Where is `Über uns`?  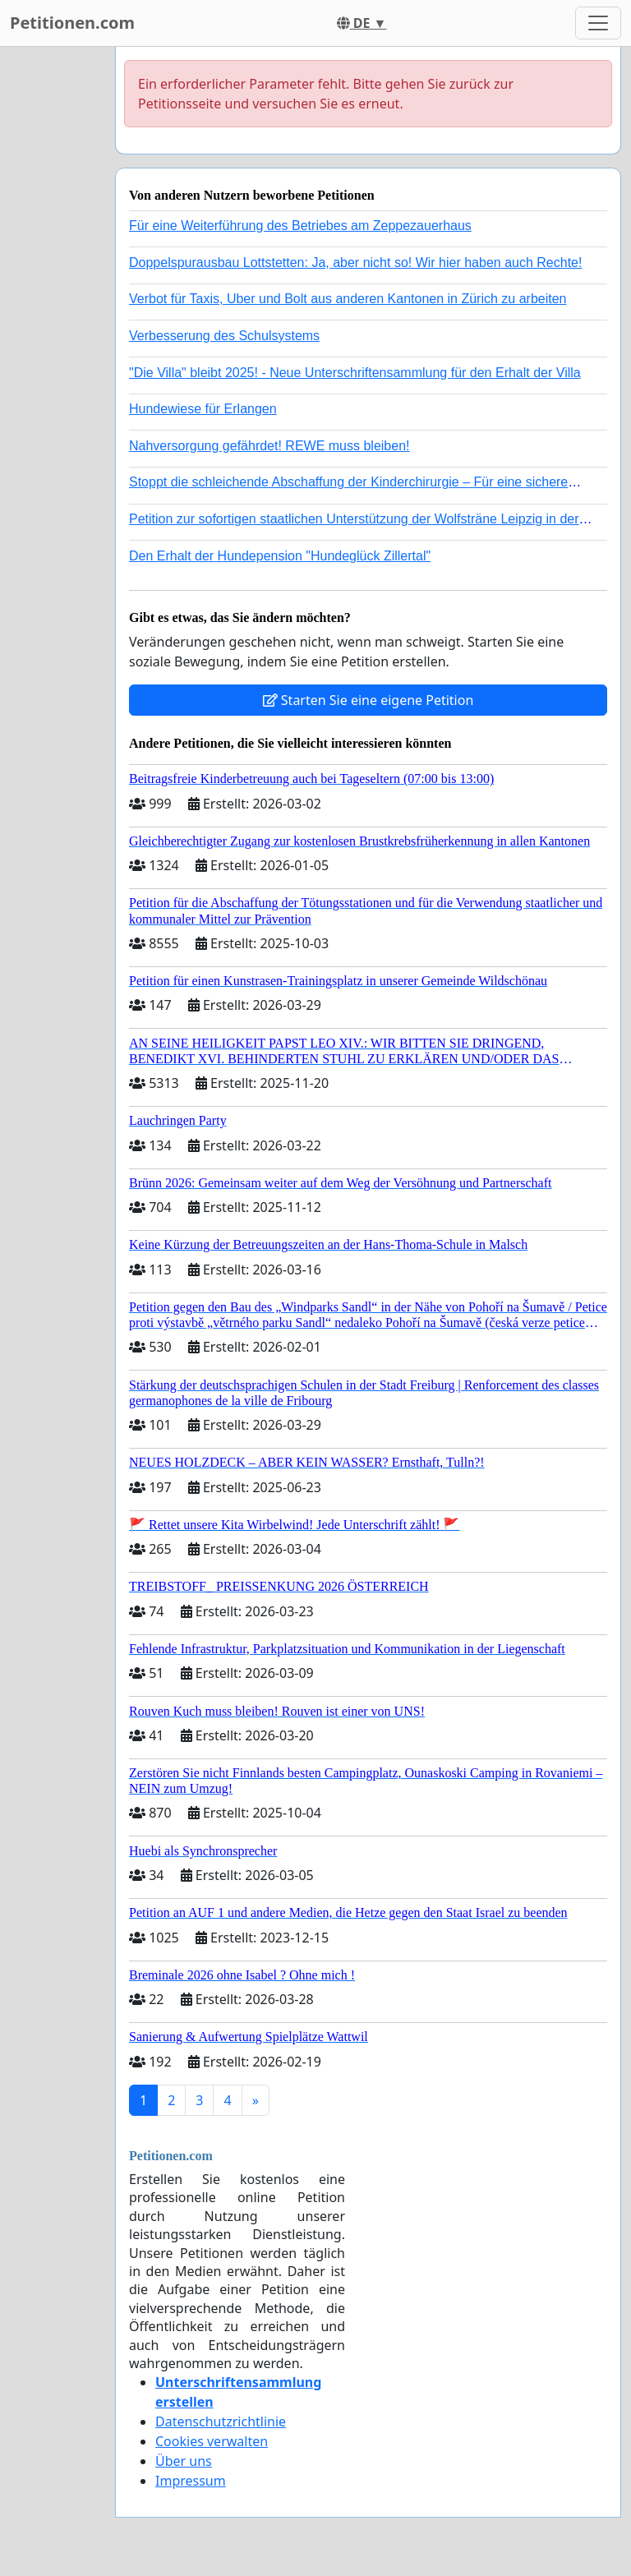
Über uns is located at coordinates (183, 2461).